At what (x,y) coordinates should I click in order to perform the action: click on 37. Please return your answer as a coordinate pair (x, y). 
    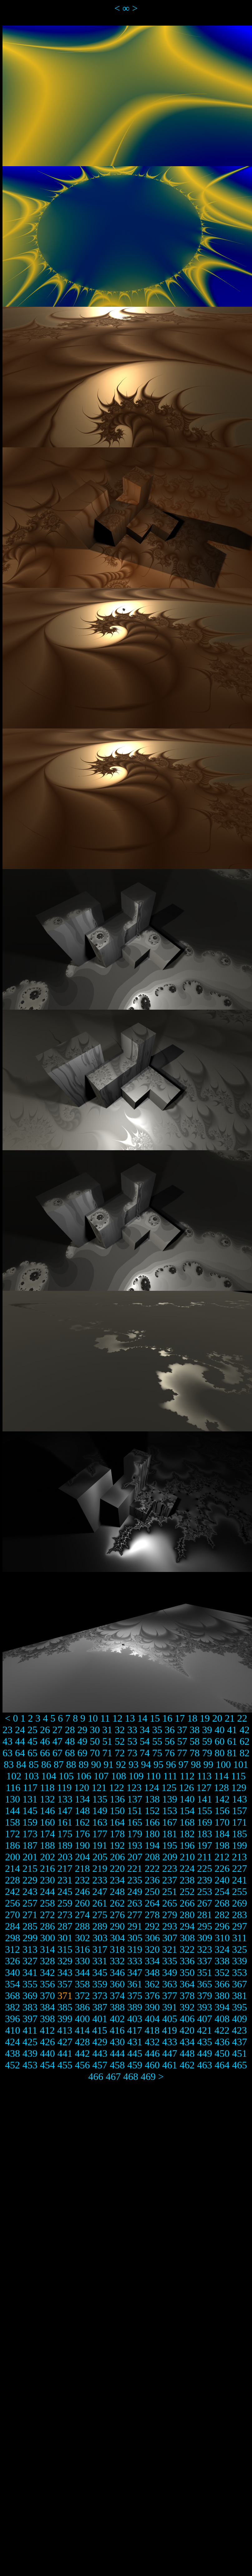
    Looking at the image, I should click on (182, 1729).